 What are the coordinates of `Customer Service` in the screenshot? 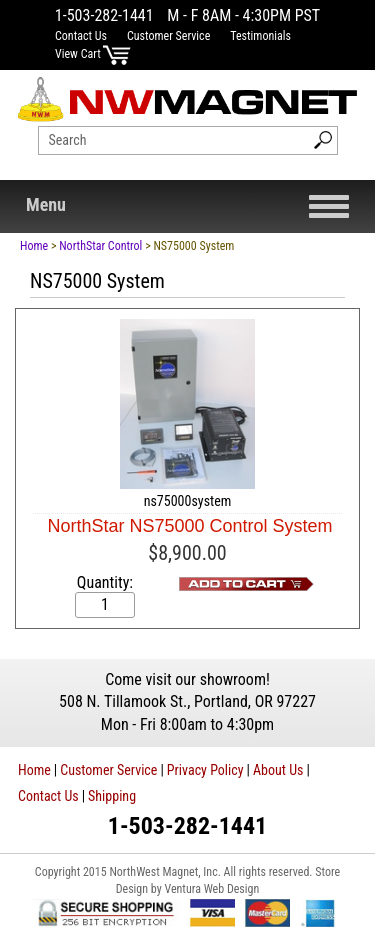 It's located at (168, 36).